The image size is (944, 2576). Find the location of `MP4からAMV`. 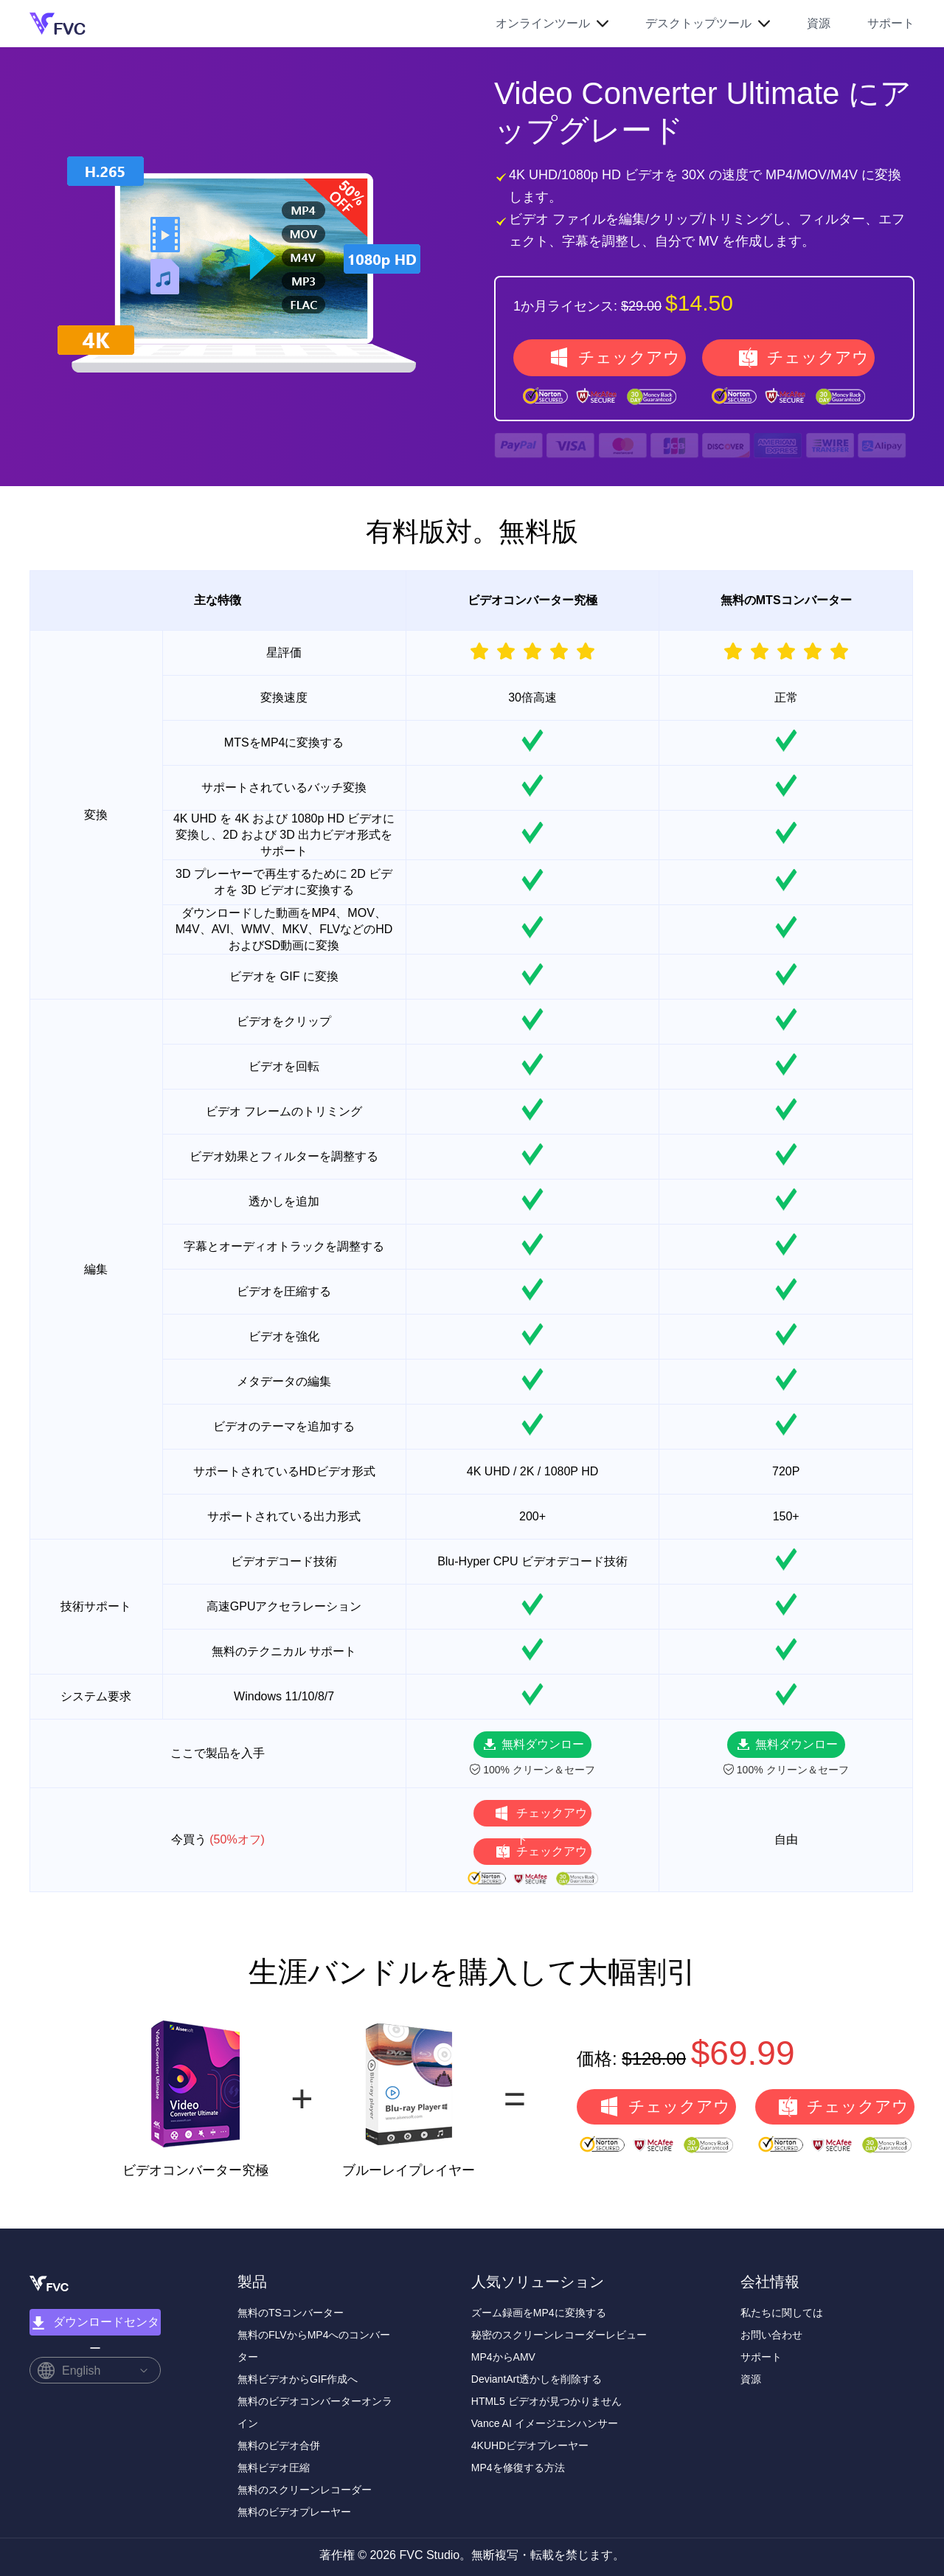

MP4からAMV is located at coordinates (503, 2357).